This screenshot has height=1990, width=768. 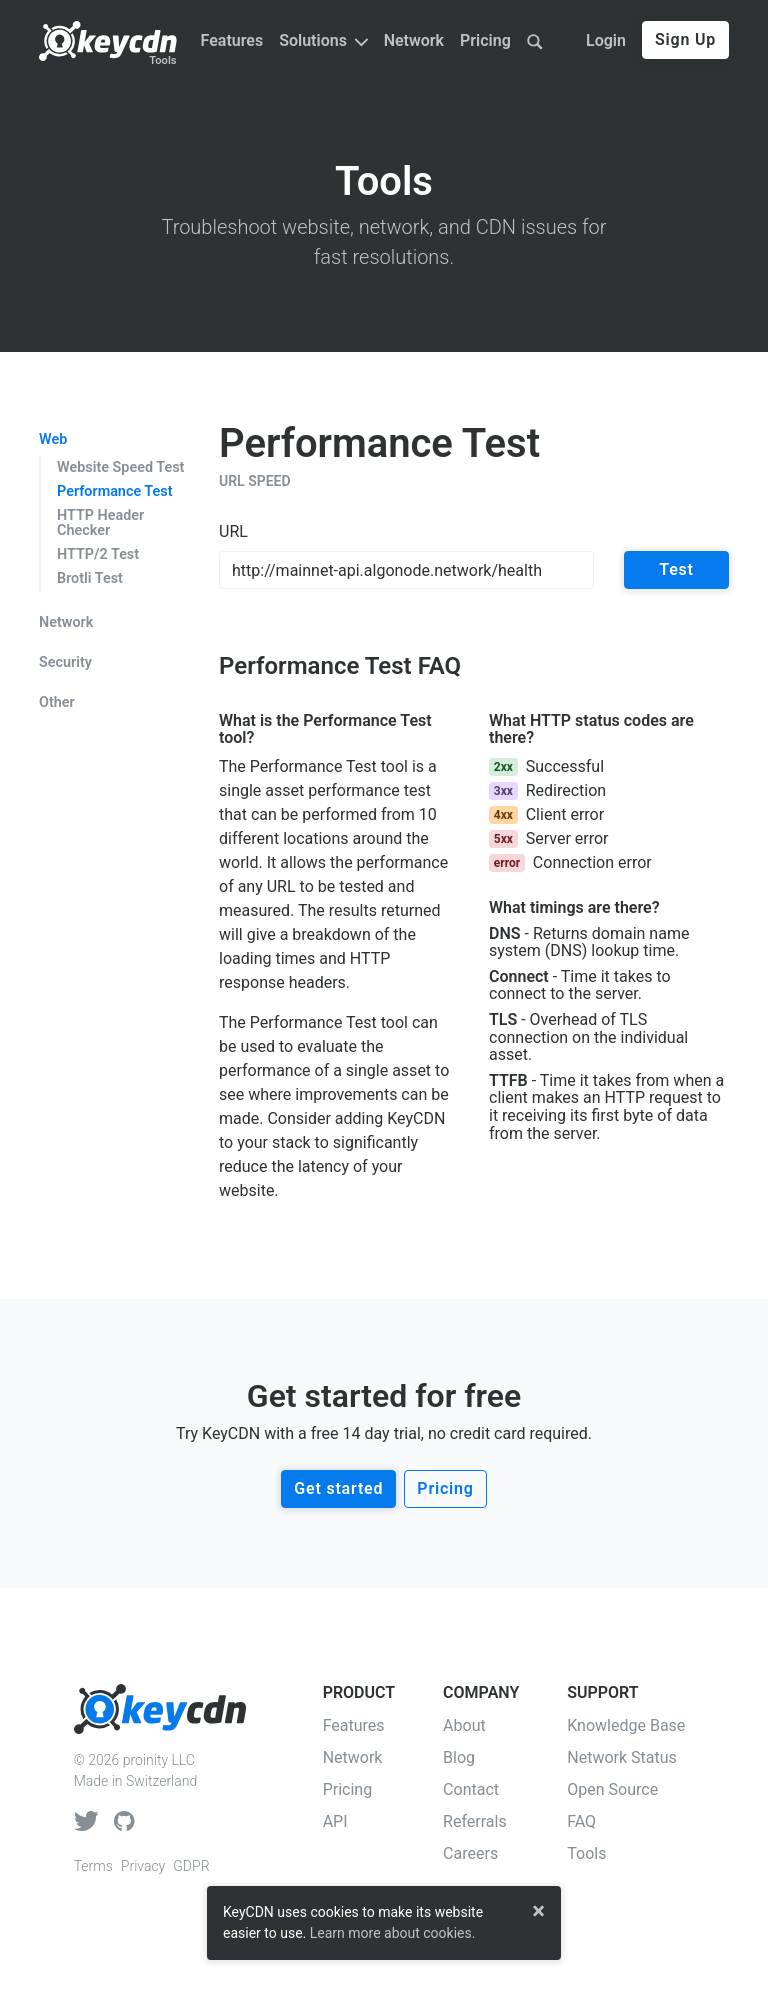 I want to click on Website Speed Test, so click(x=120, y=467).